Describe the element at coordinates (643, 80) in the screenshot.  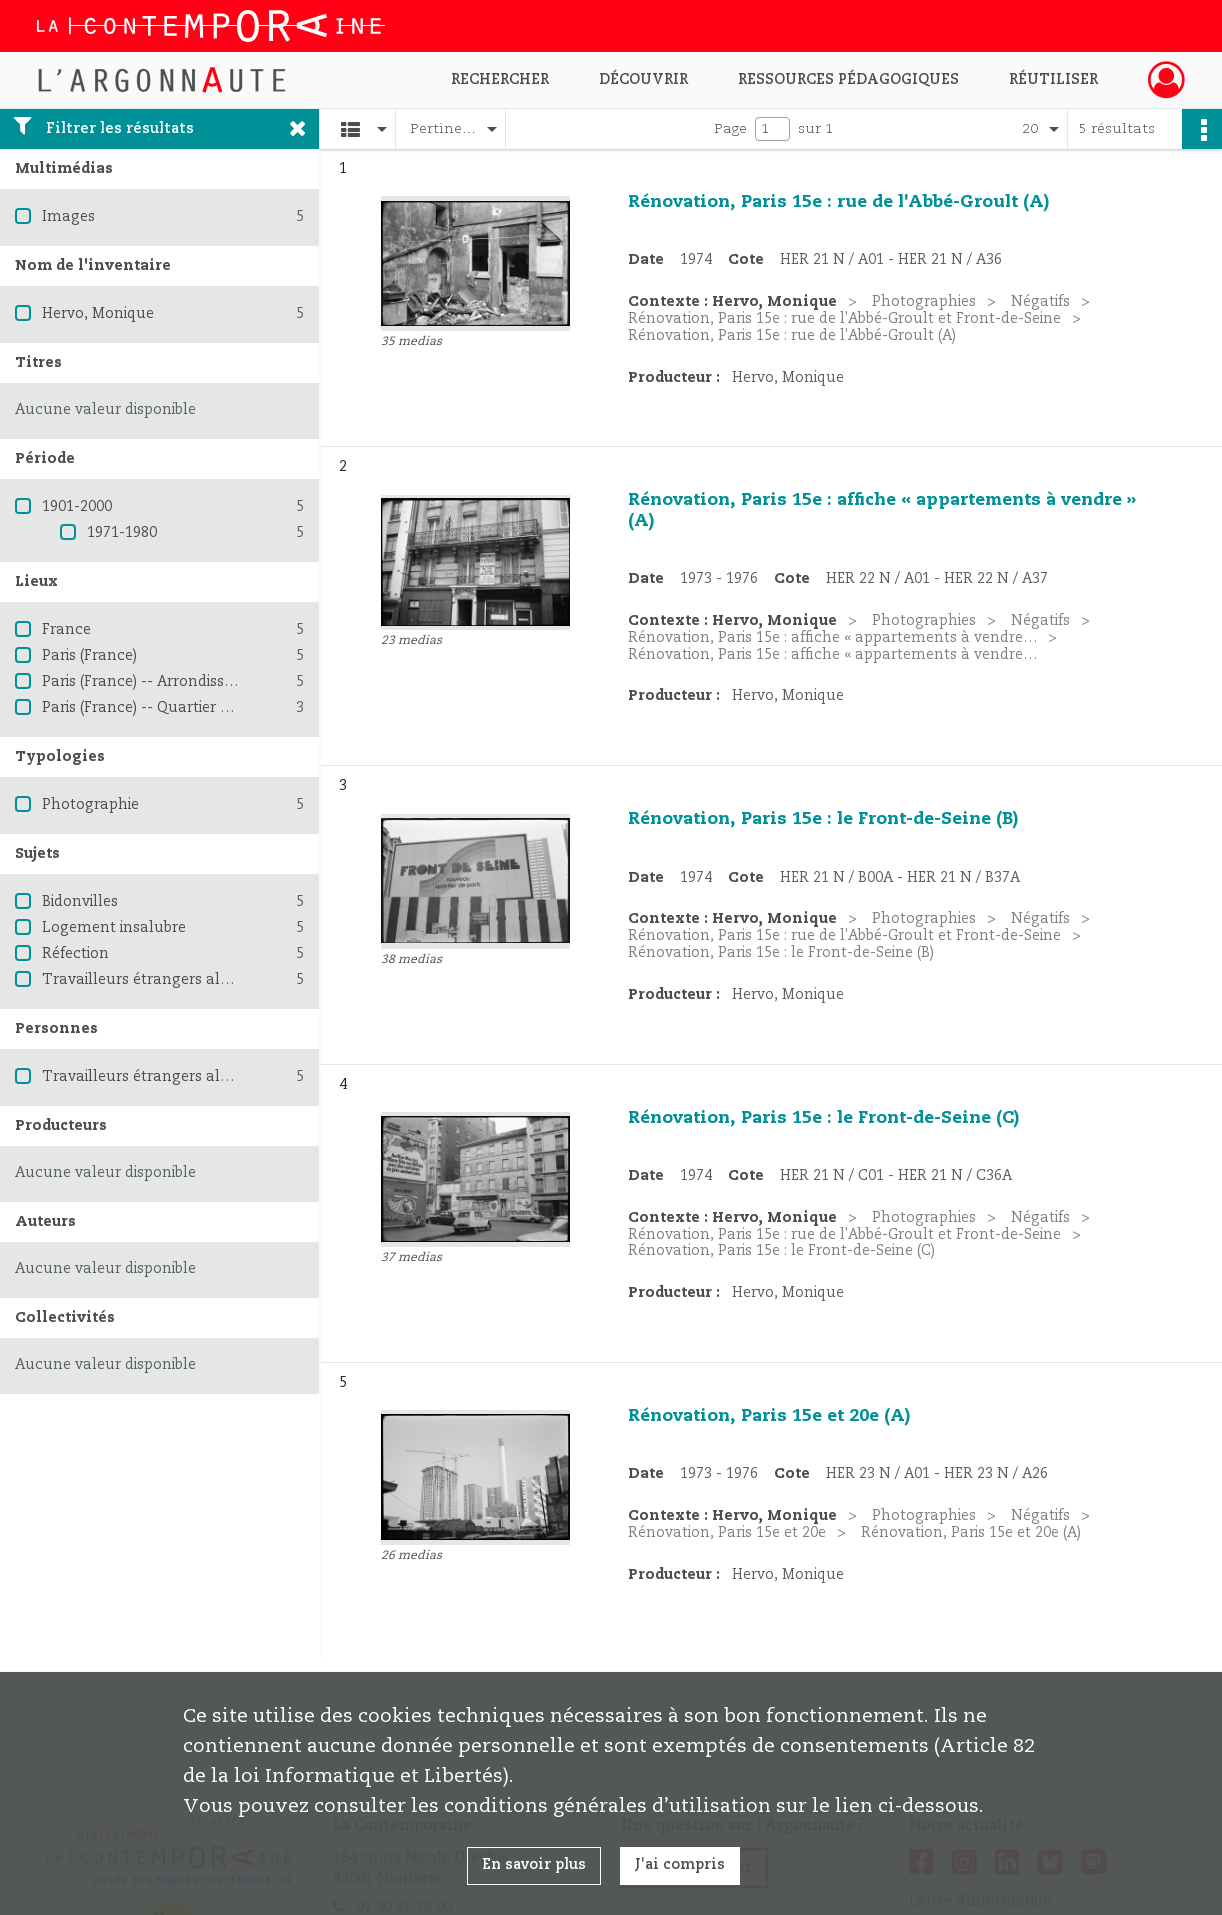
I see `Découvrir` at that location.